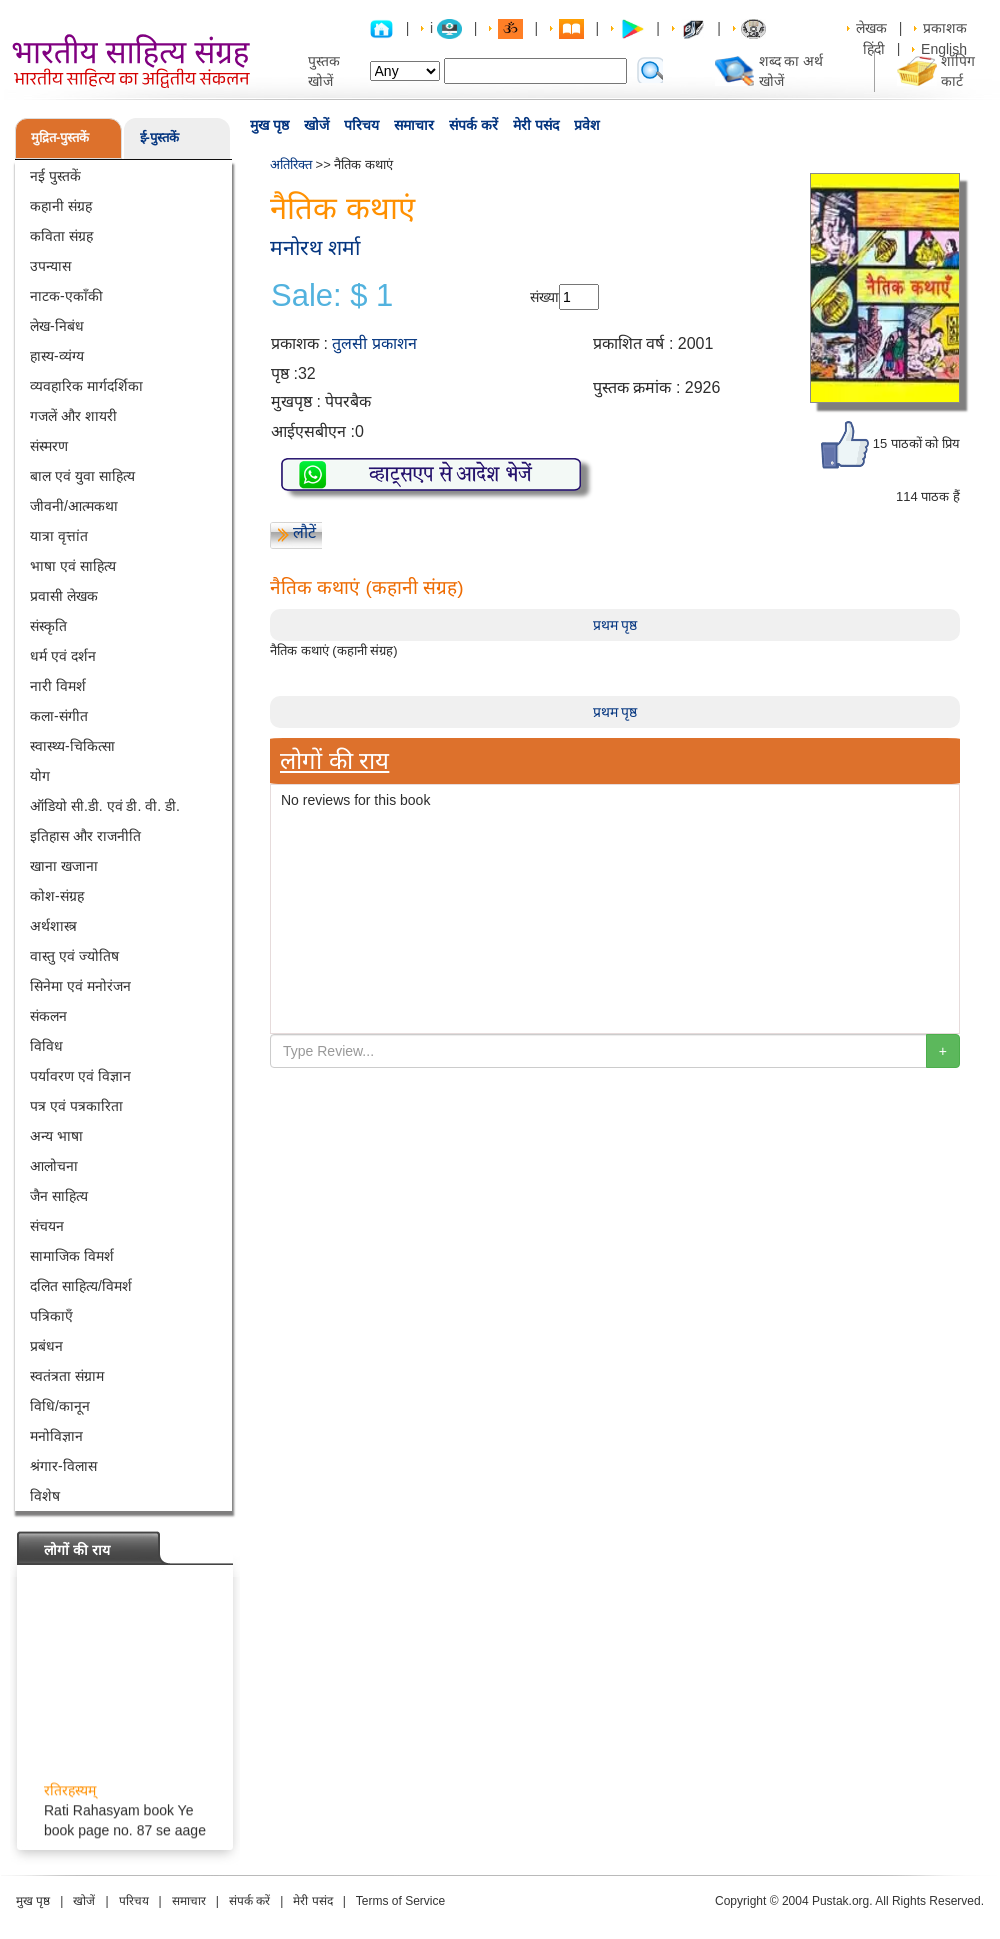  What do you see at coordinates (60, 137) in the screenshot?
I see `मुद्रित-पुस्तकें` at bounding box center [60, 137].